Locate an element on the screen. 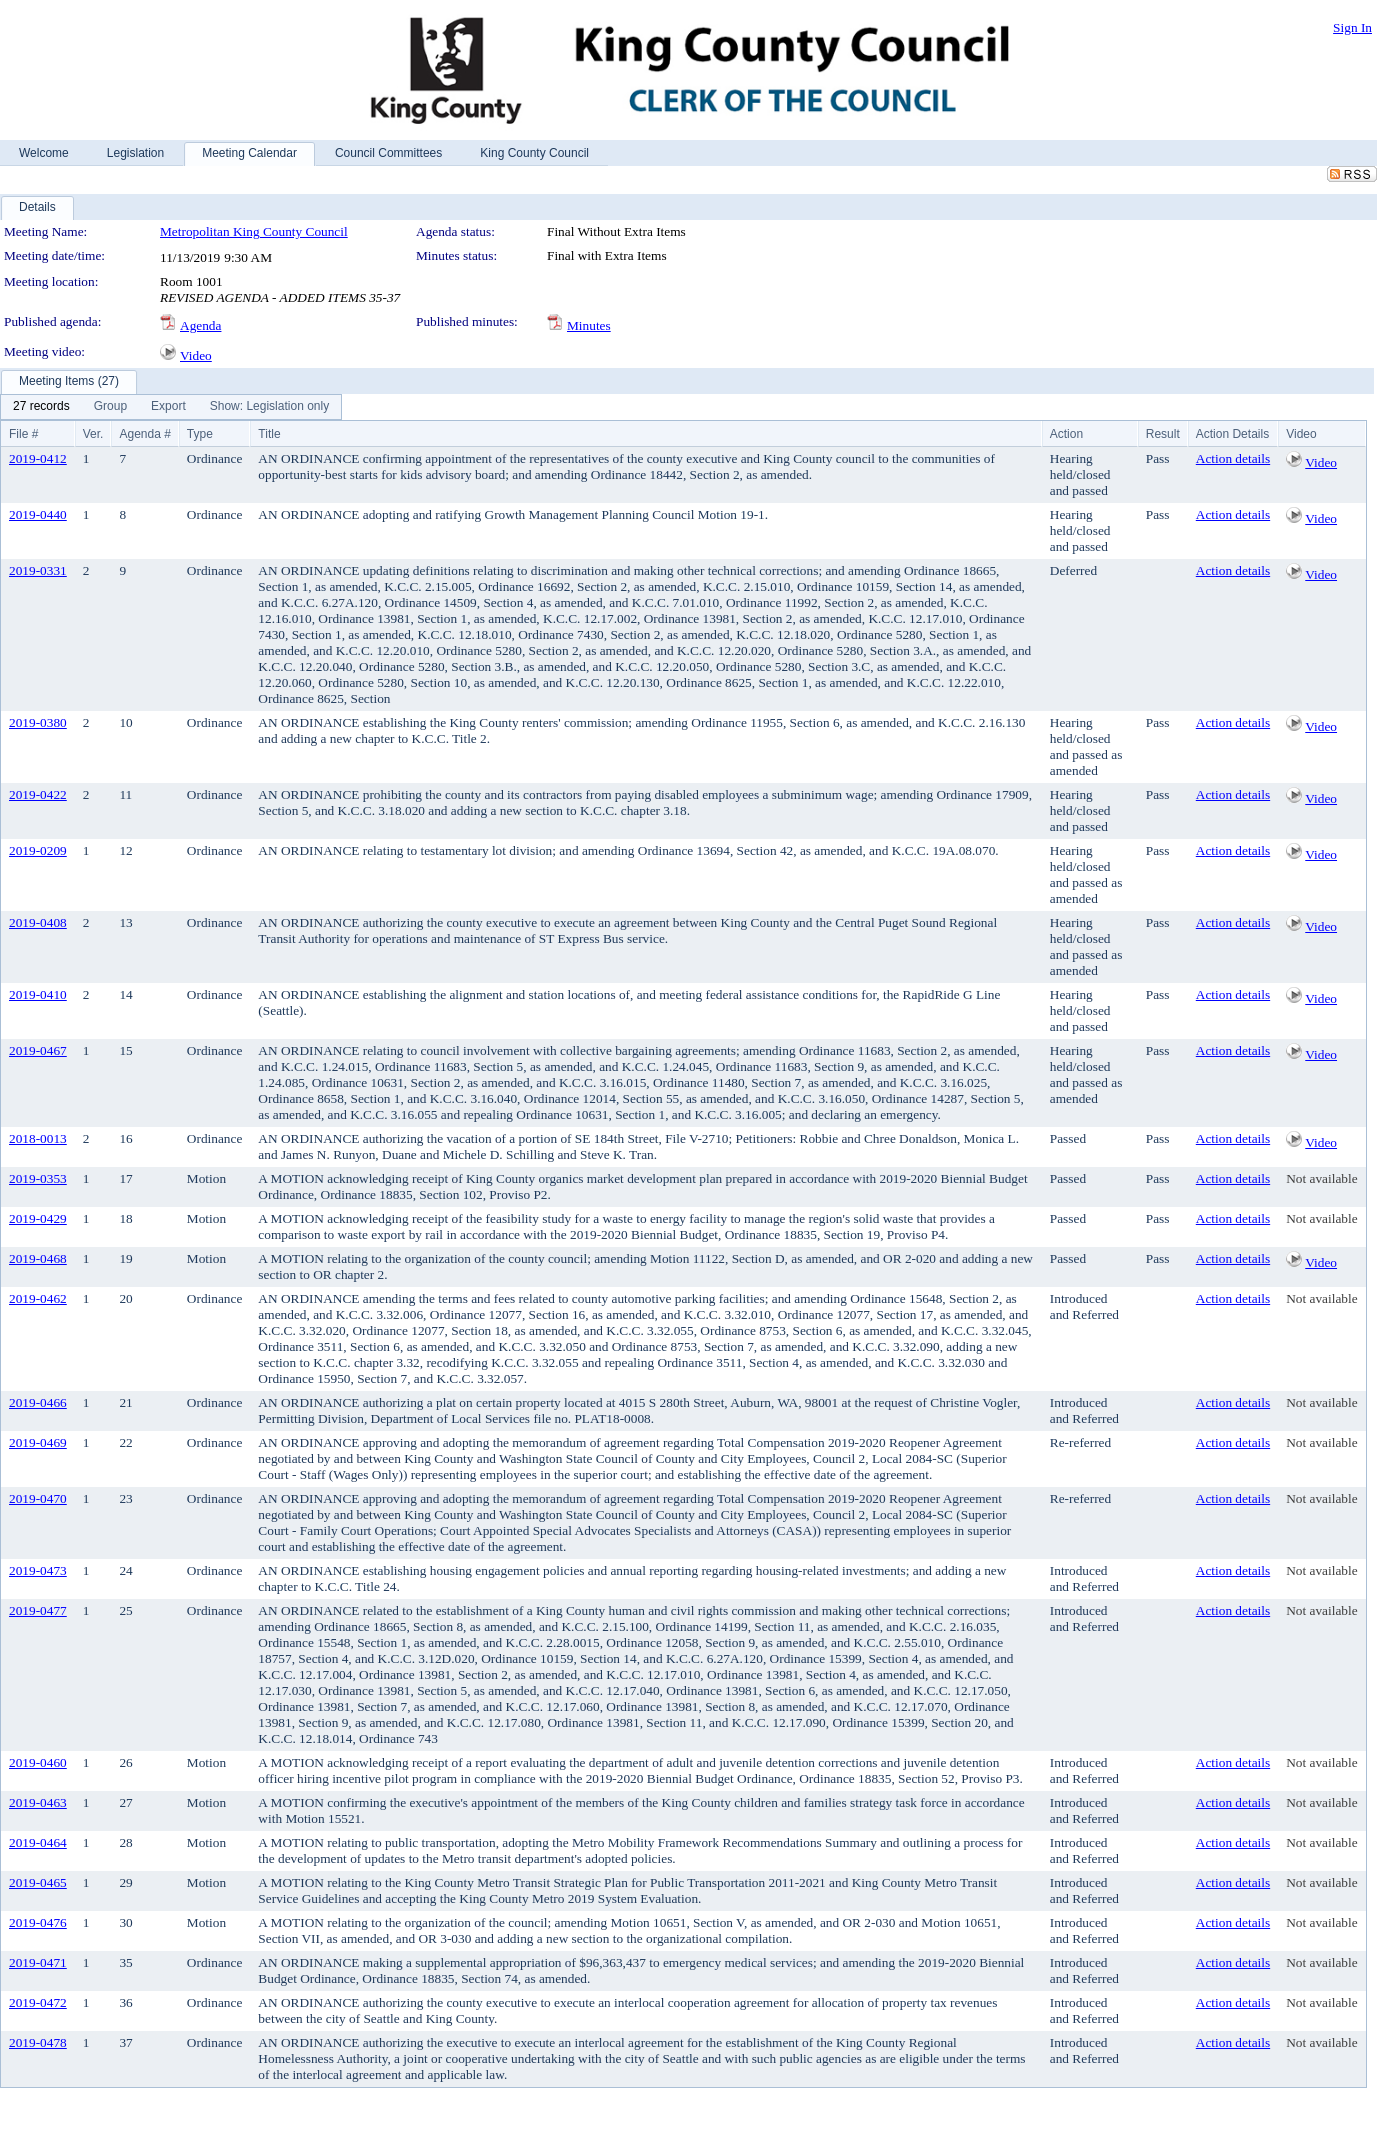 This screenshot has width=1377, height=2142. 2019-0410 is located at coordinates (38, 994).